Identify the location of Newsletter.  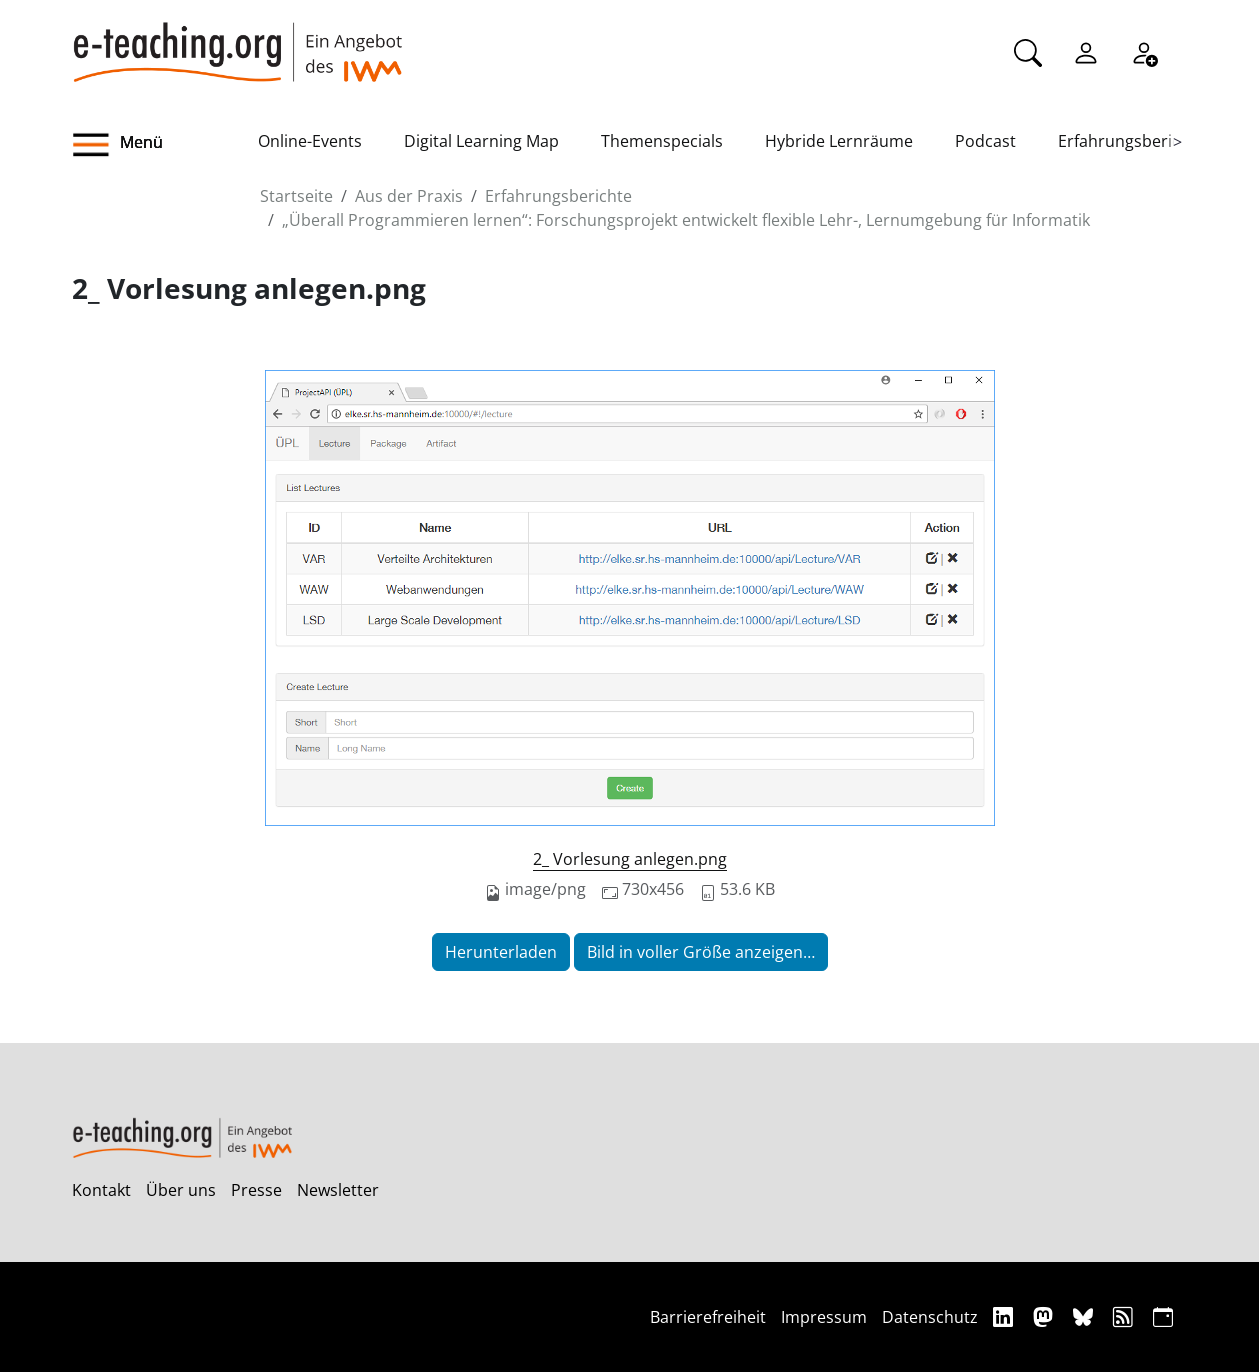
(338, 1190).